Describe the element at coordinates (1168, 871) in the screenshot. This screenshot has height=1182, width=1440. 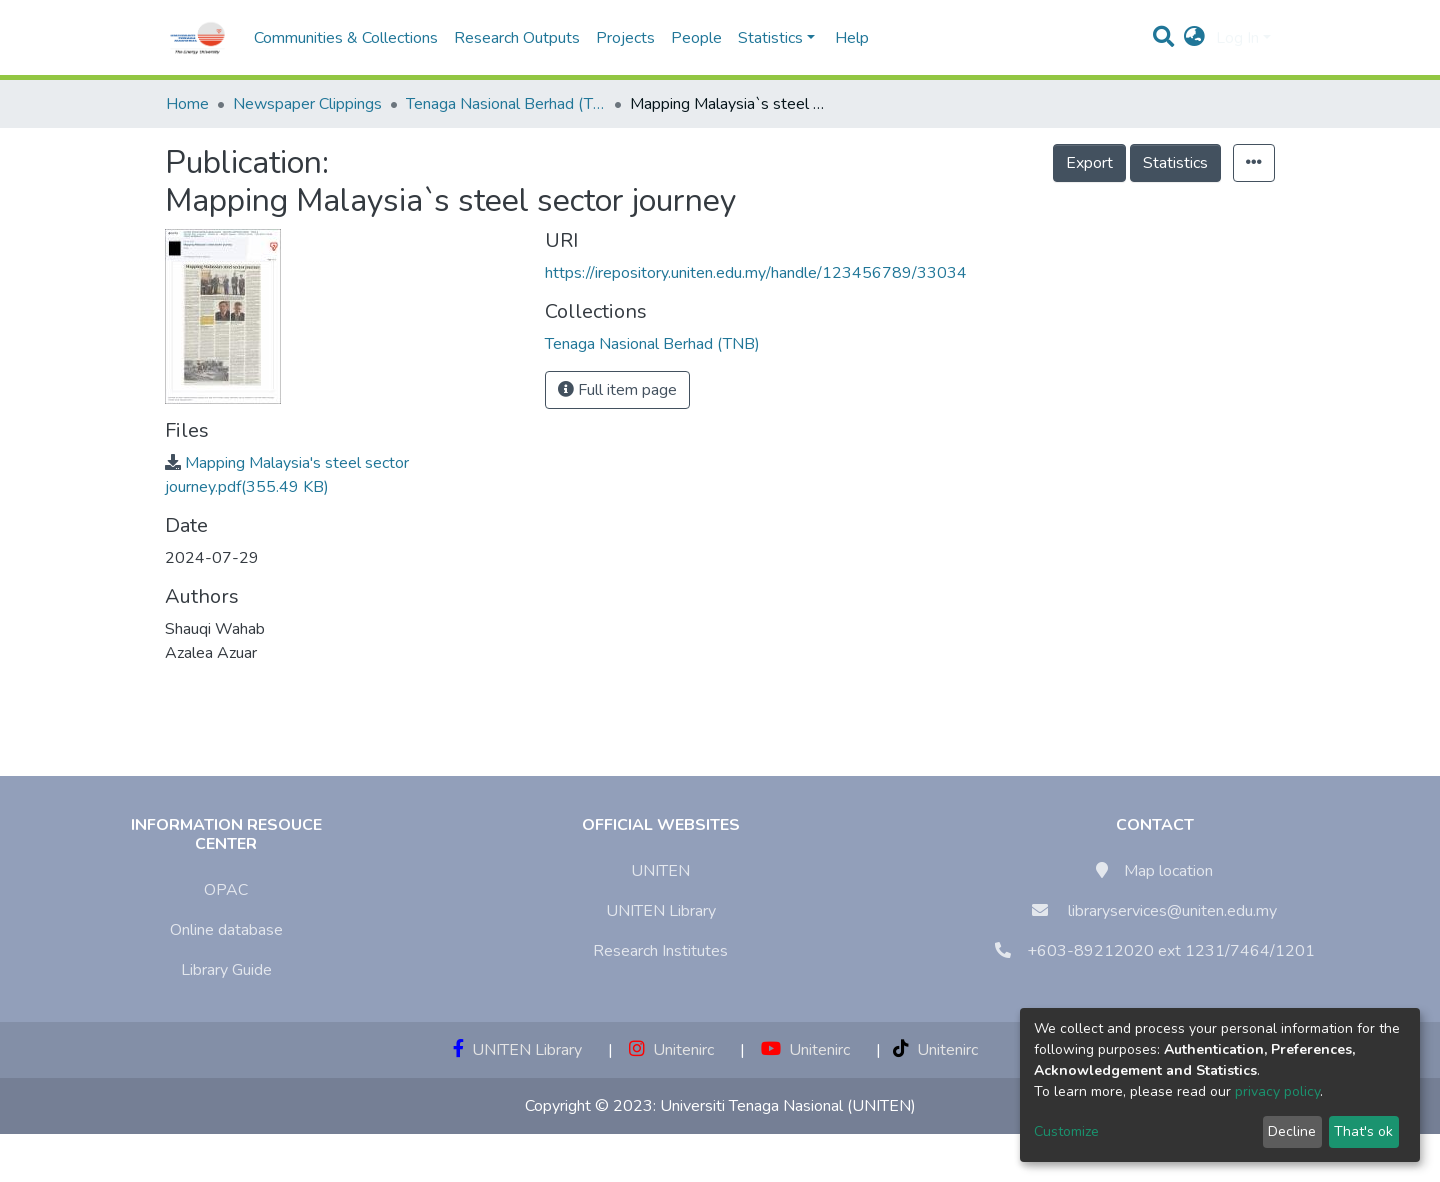
I see `Map location` at that location.